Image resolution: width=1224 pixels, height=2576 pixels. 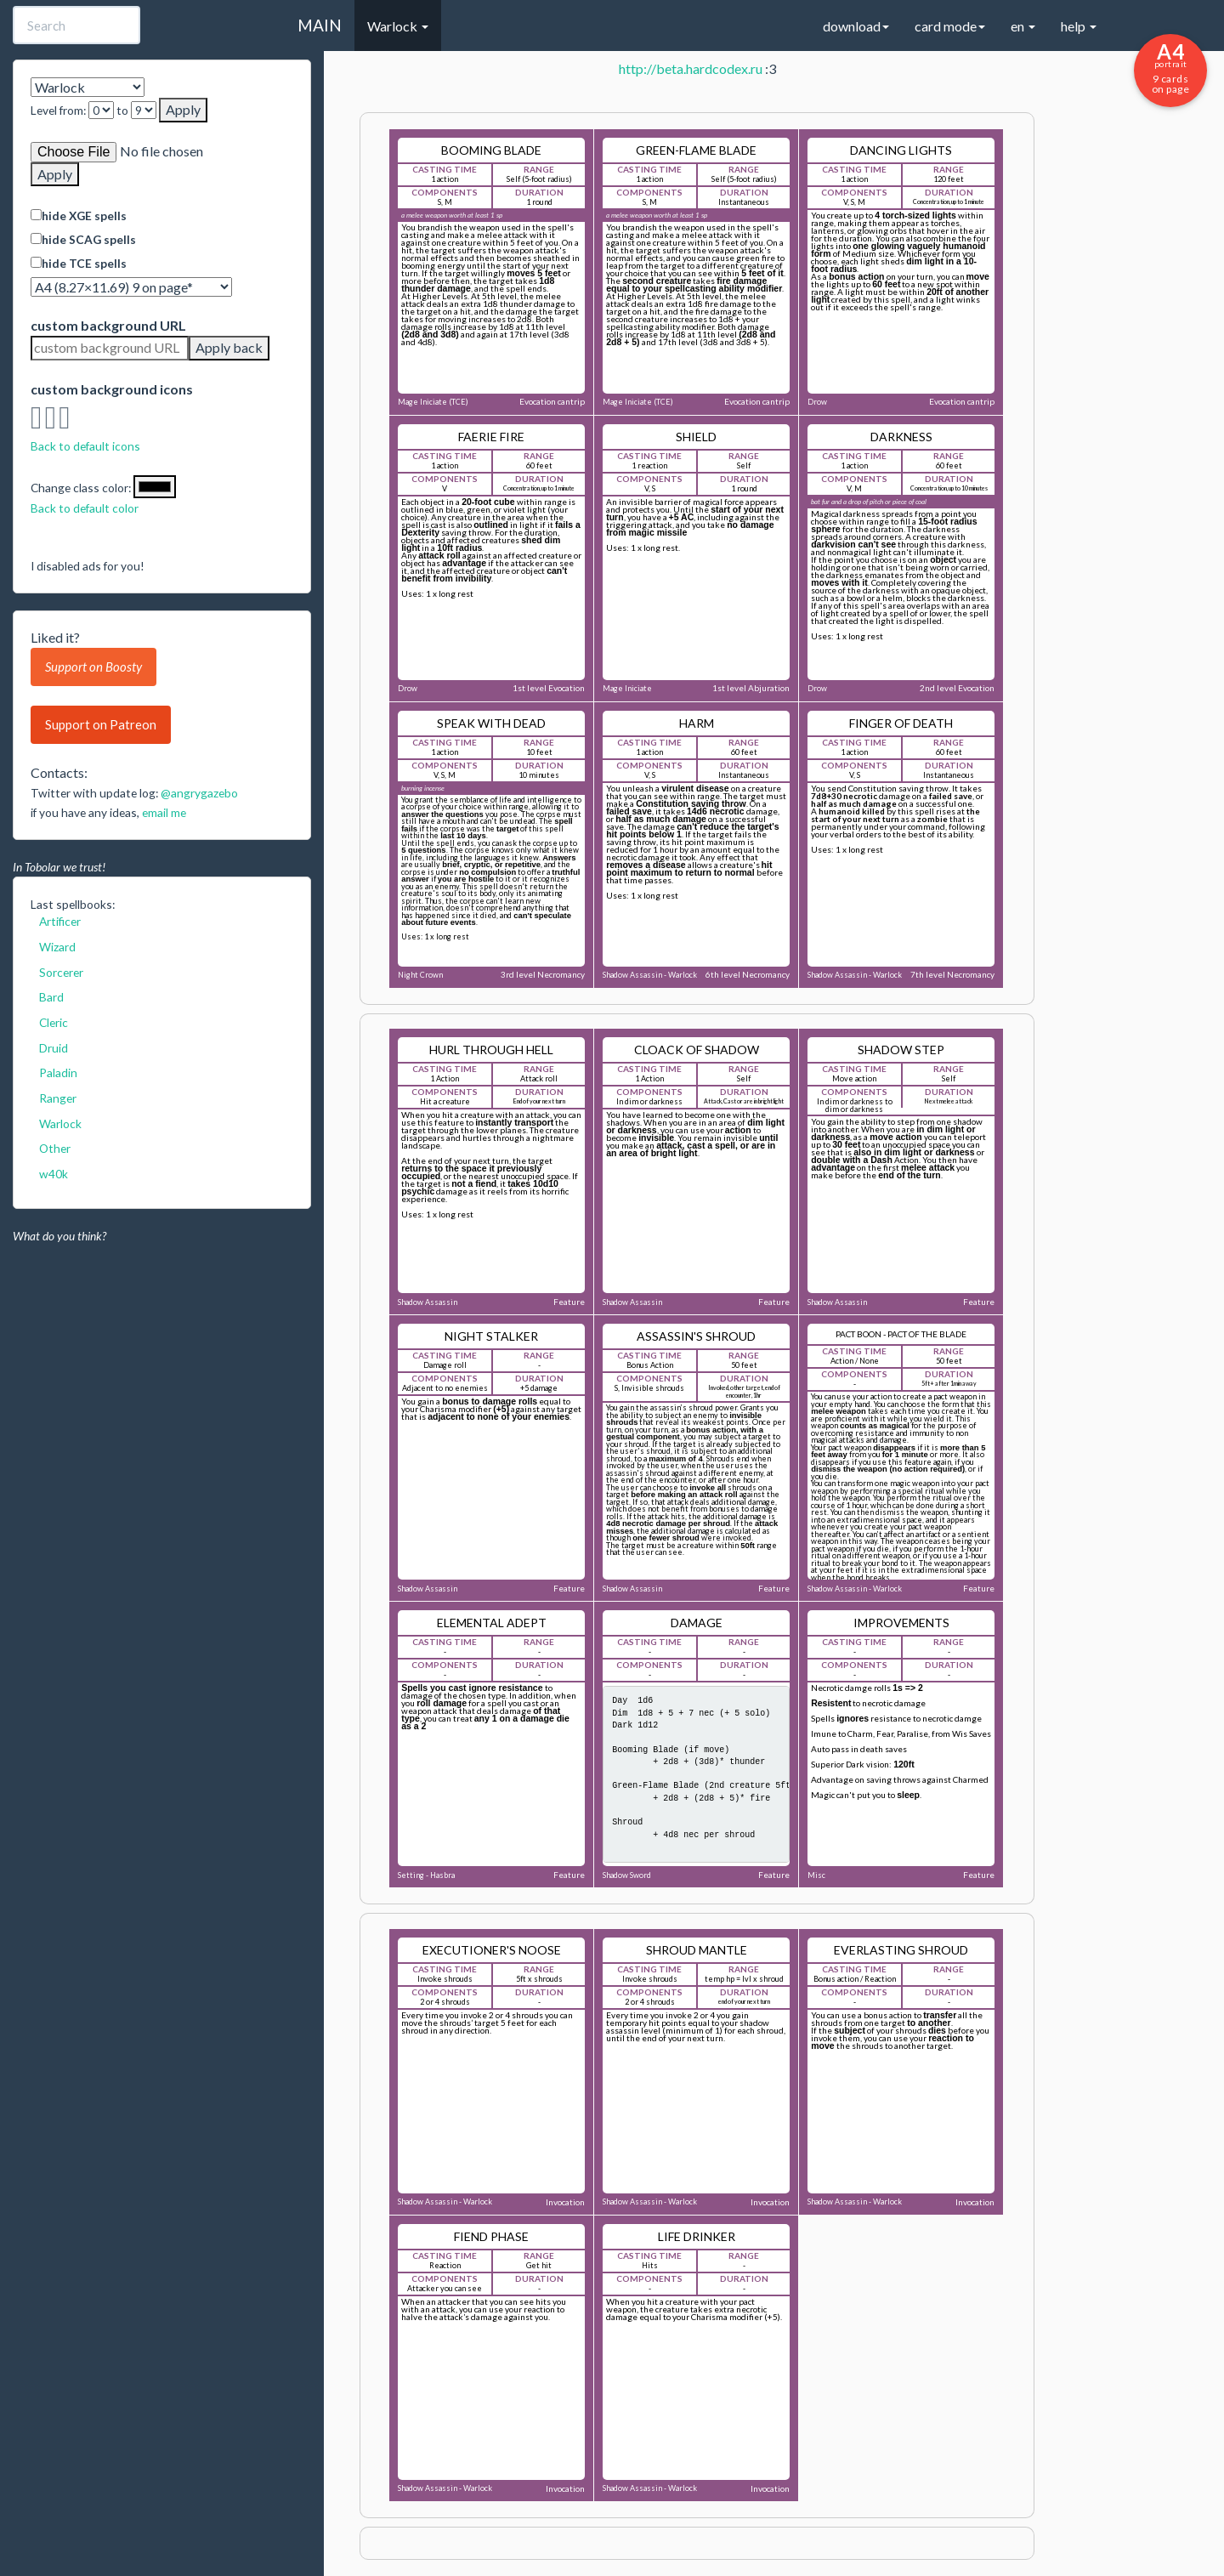 What do you see at coordinates (57, 1098) in the screenshot?
I see `Ranger` at bounding box center [57, 1098].